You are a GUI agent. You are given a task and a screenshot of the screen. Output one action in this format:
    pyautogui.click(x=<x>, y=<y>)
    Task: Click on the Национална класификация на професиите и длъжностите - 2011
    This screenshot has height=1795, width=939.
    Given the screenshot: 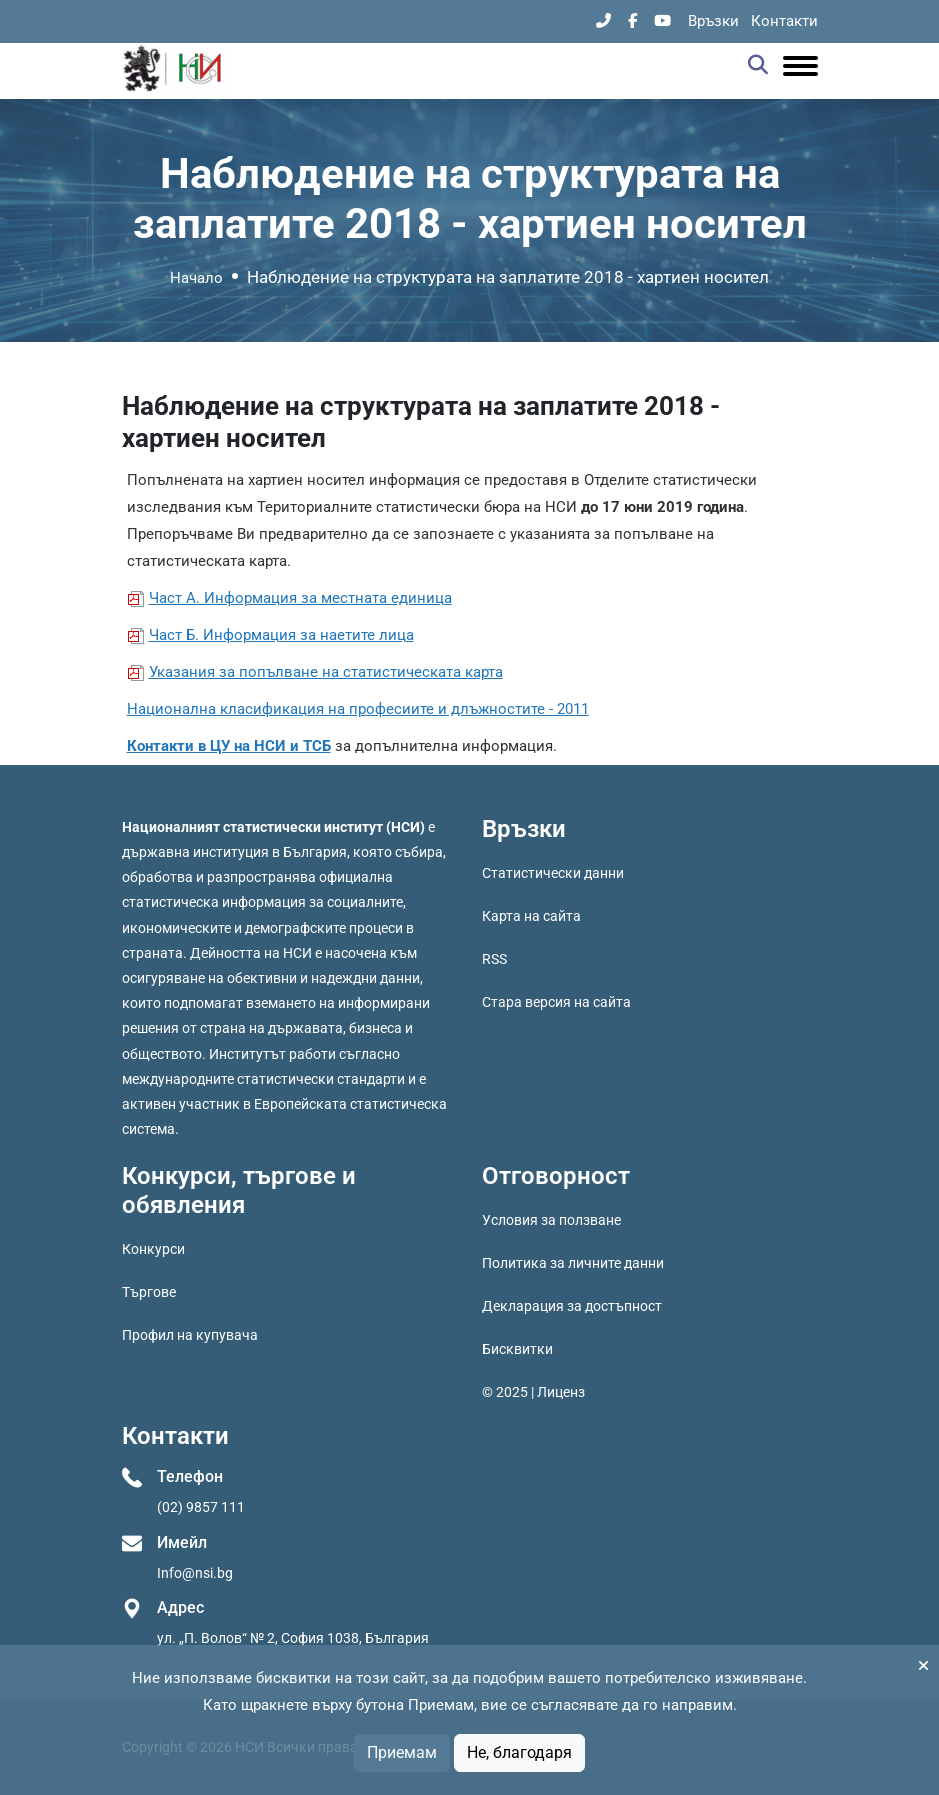 What is the action you would take?
    pyautogui.click(x=358, y=709)
    